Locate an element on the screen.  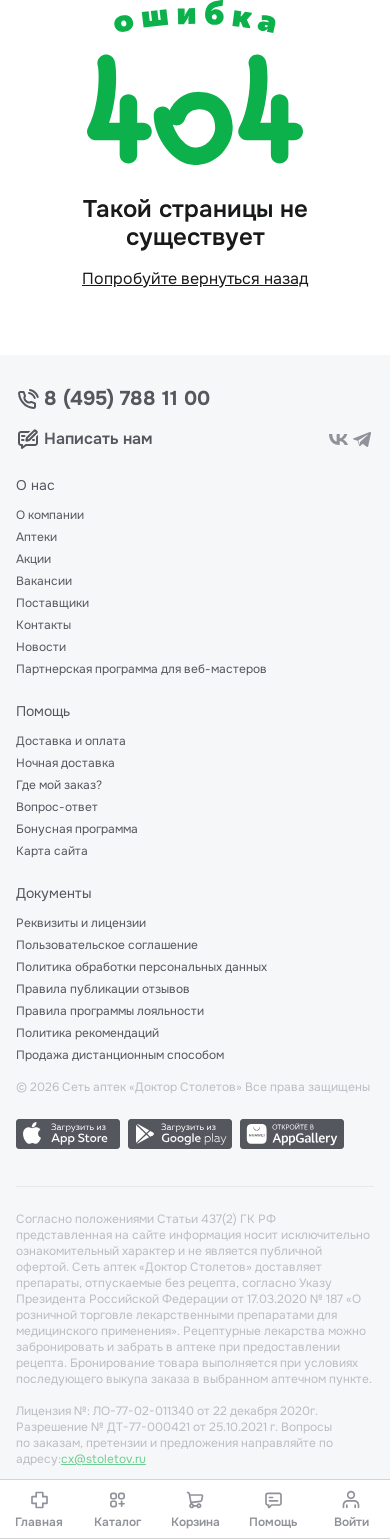
cx@stoletov.ru is located at coordinates (103, 1459).